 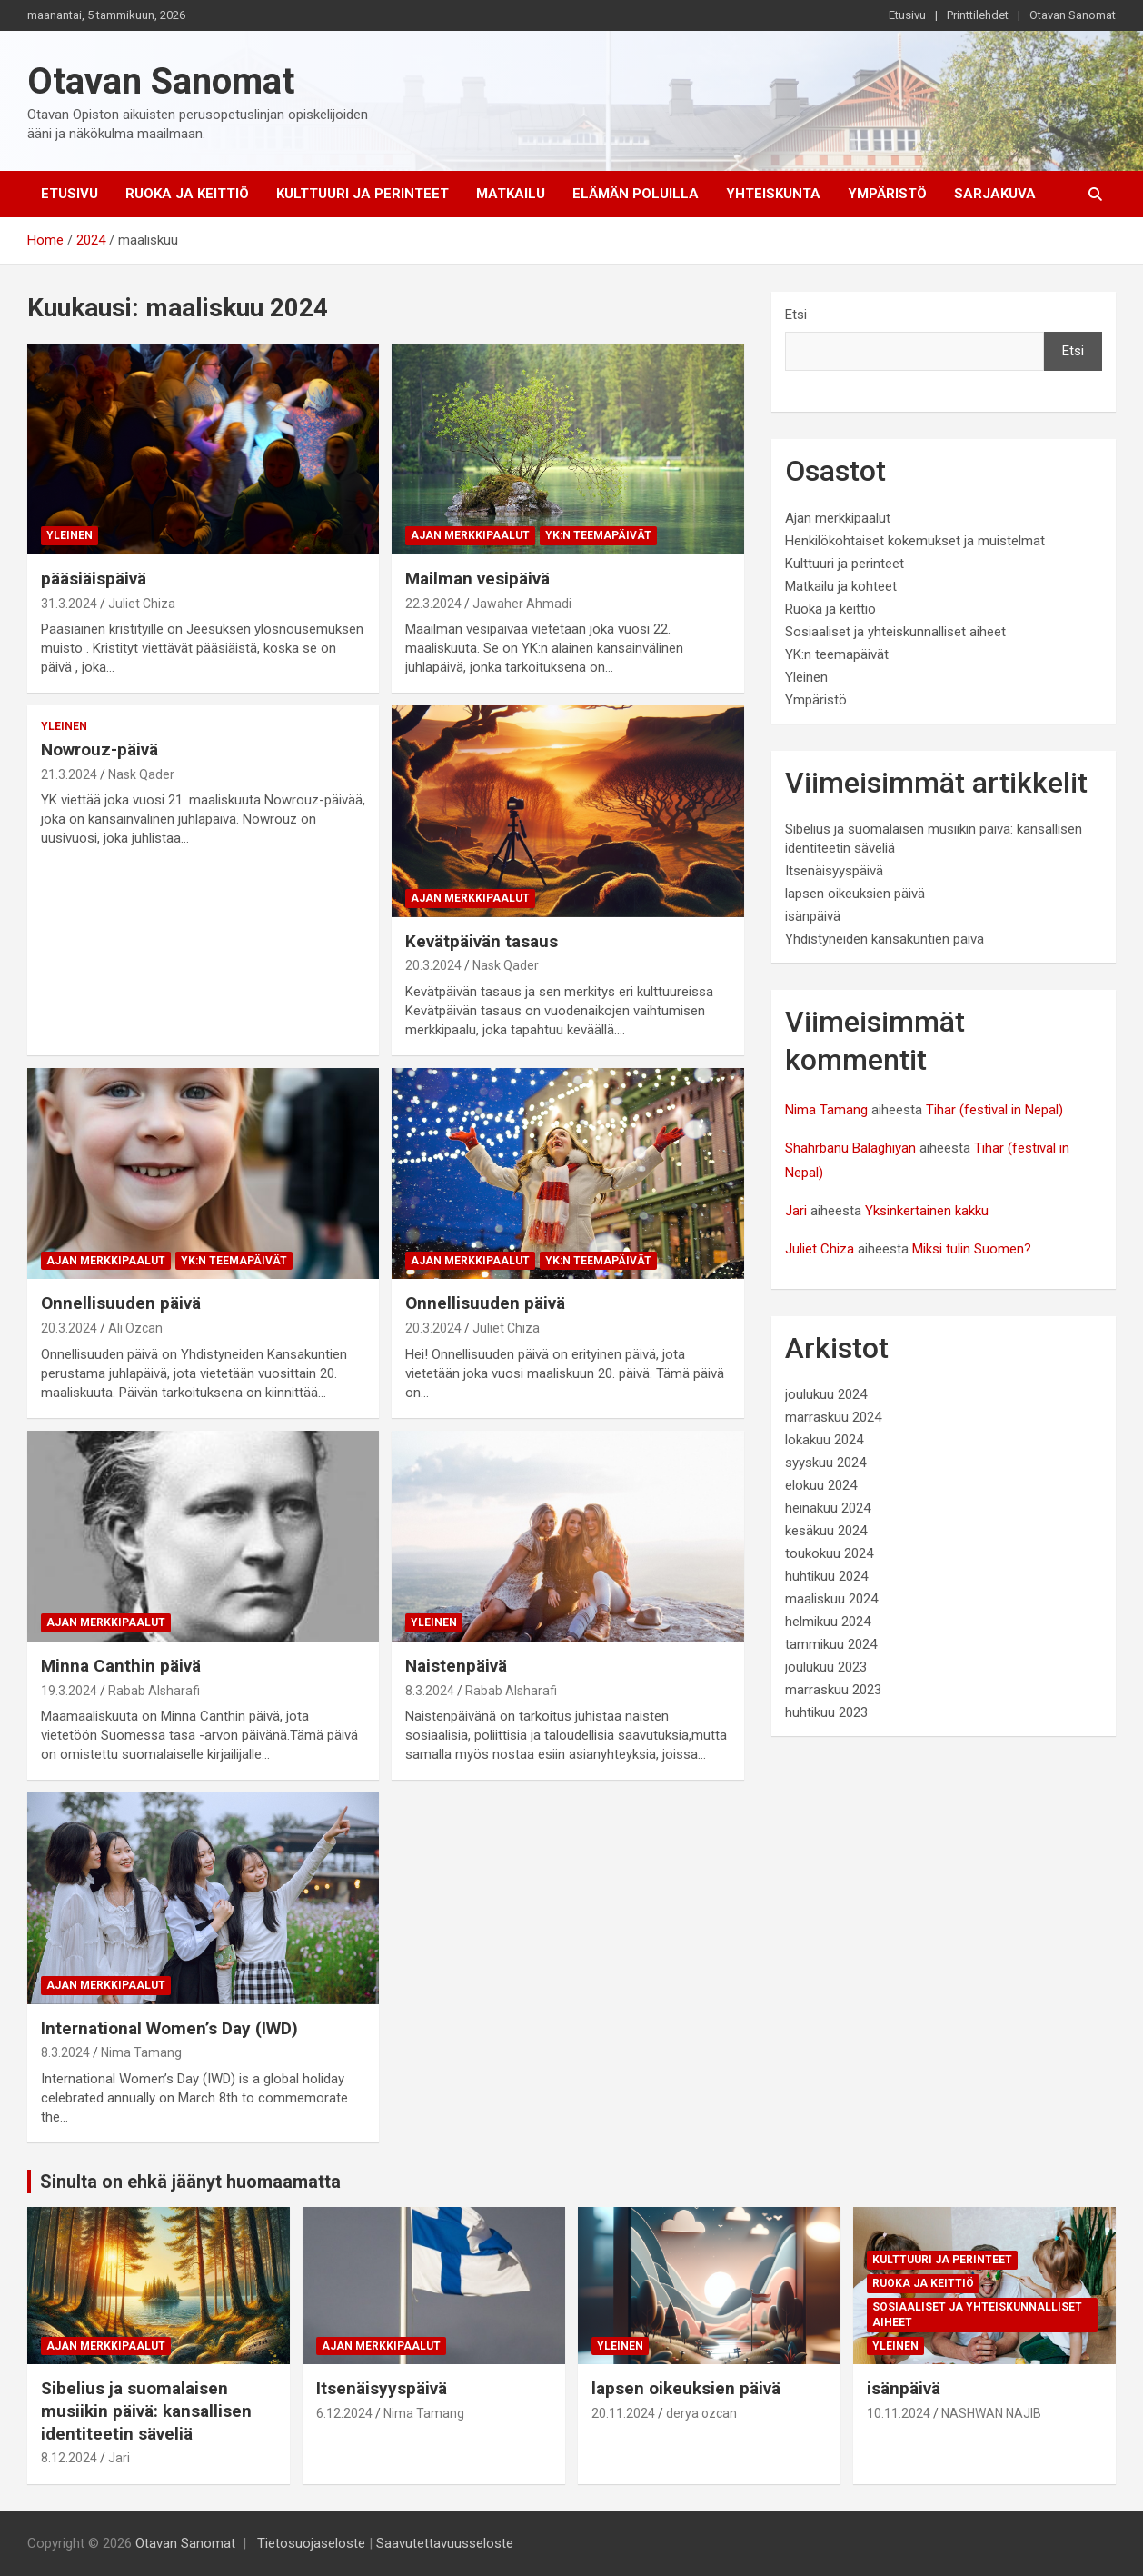 I want to click on Elämän poluilla, so click(x=635, y=193).